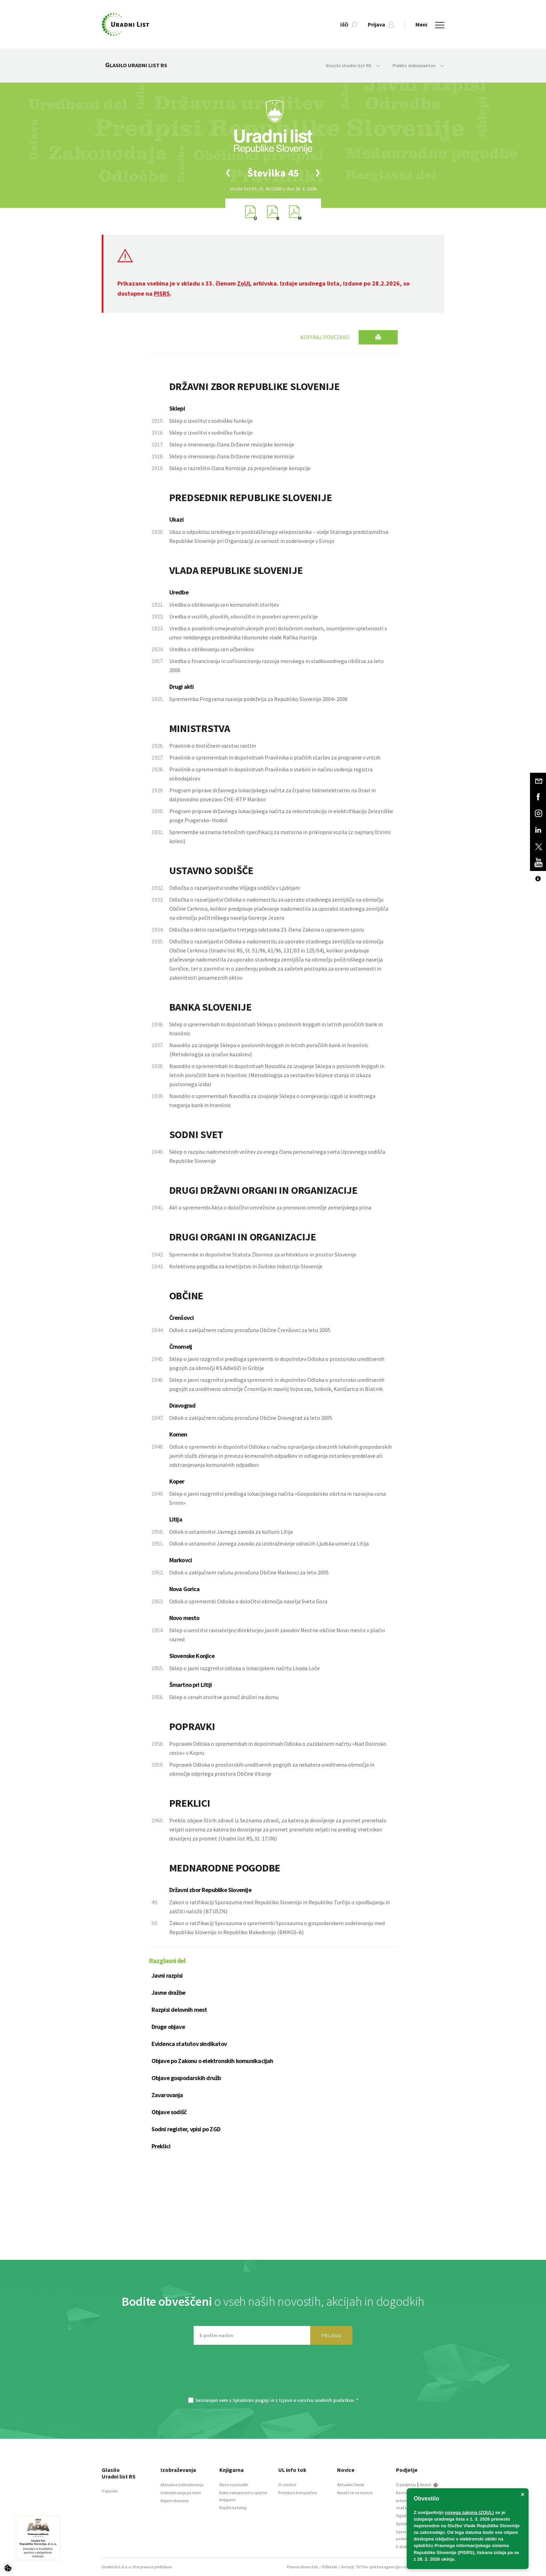 The width and height of the screenshot is (546, 2576). What do you see at coordinates (302, 2566) in the screenshot?
I see `Pravna obvestila` at bounding box center [302, 2566].